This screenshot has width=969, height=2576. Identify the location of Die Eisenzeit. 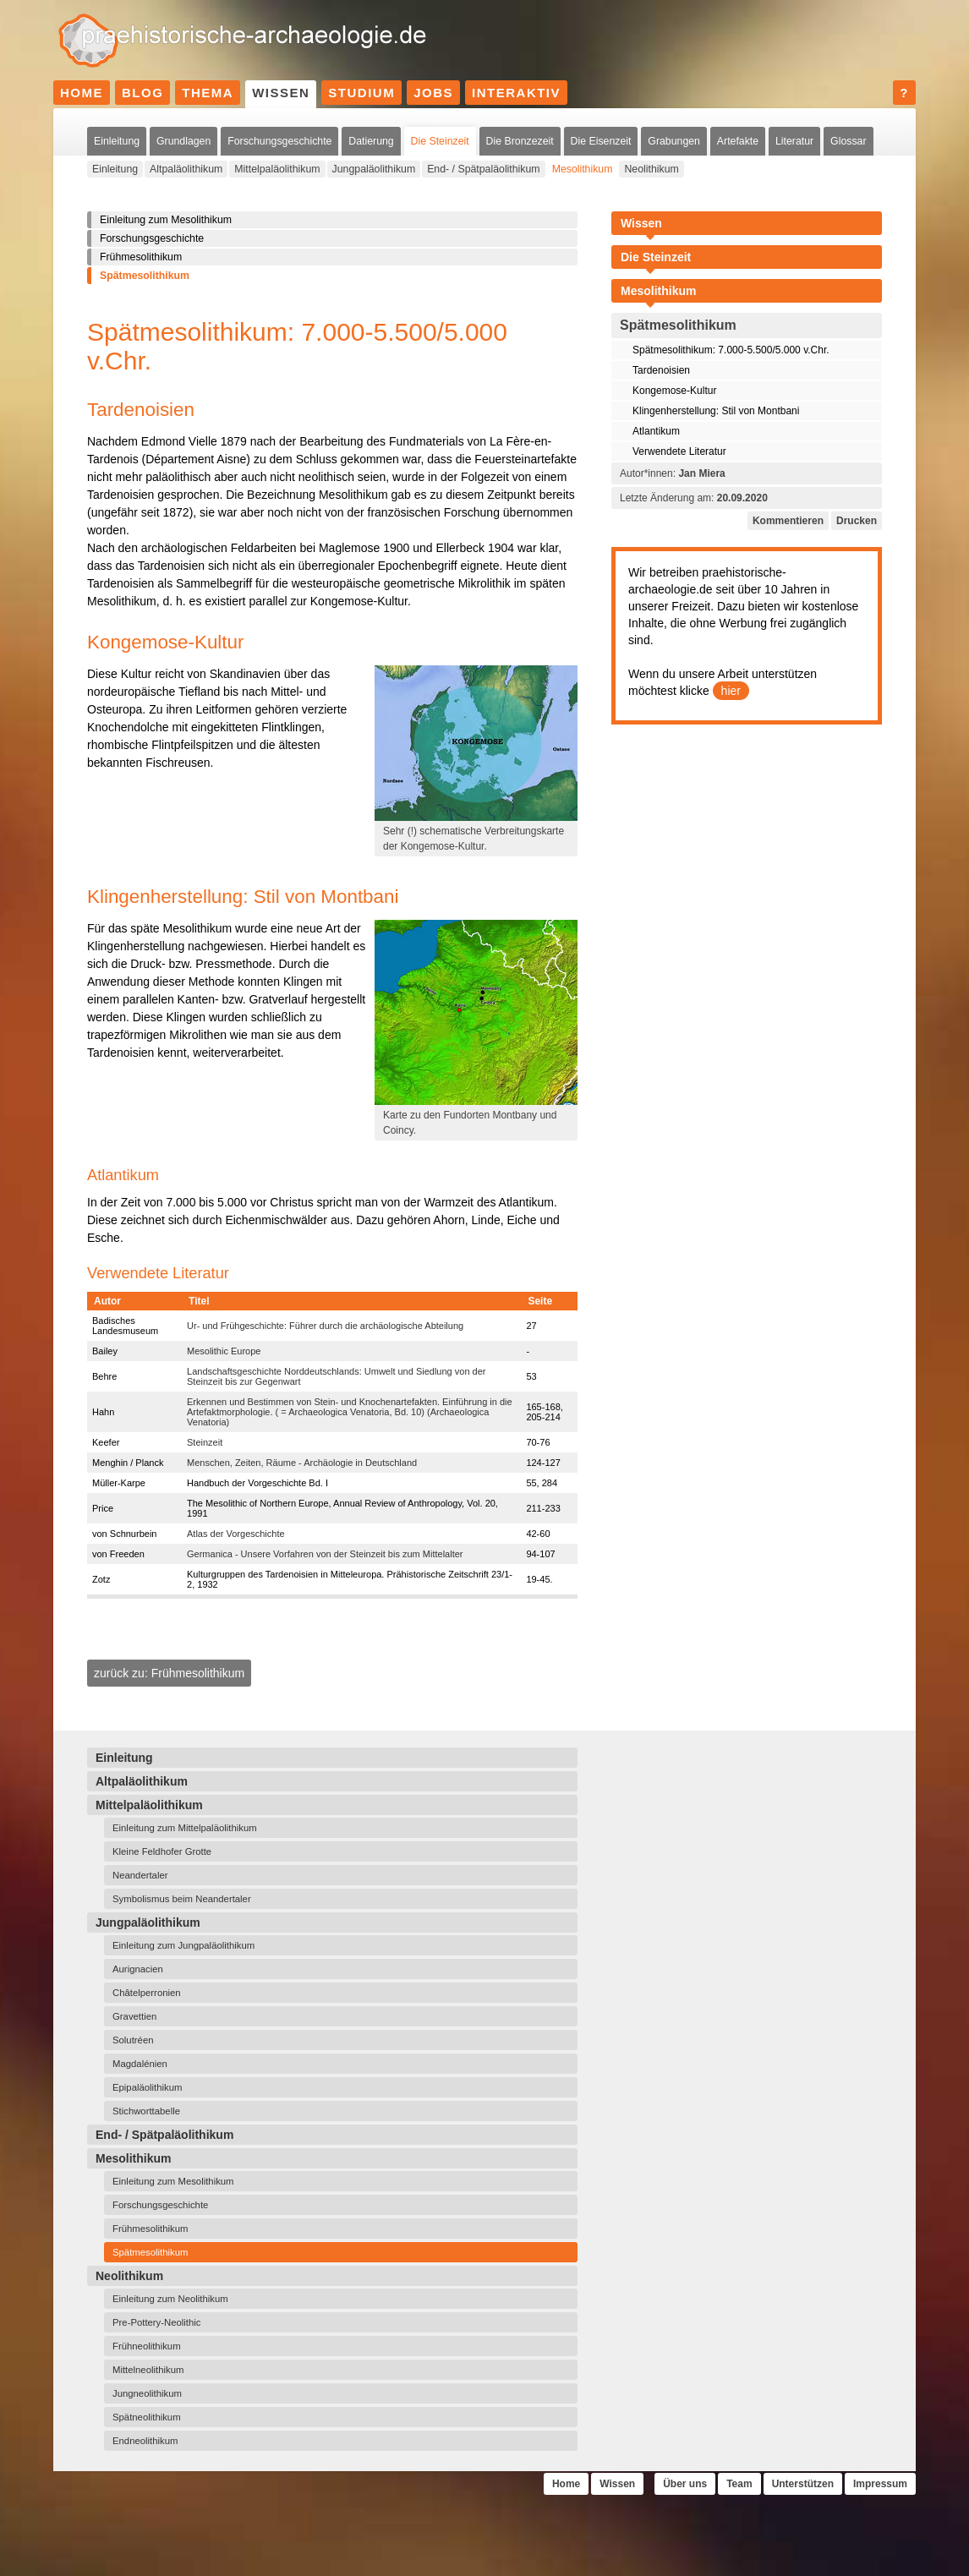
(601, 141).